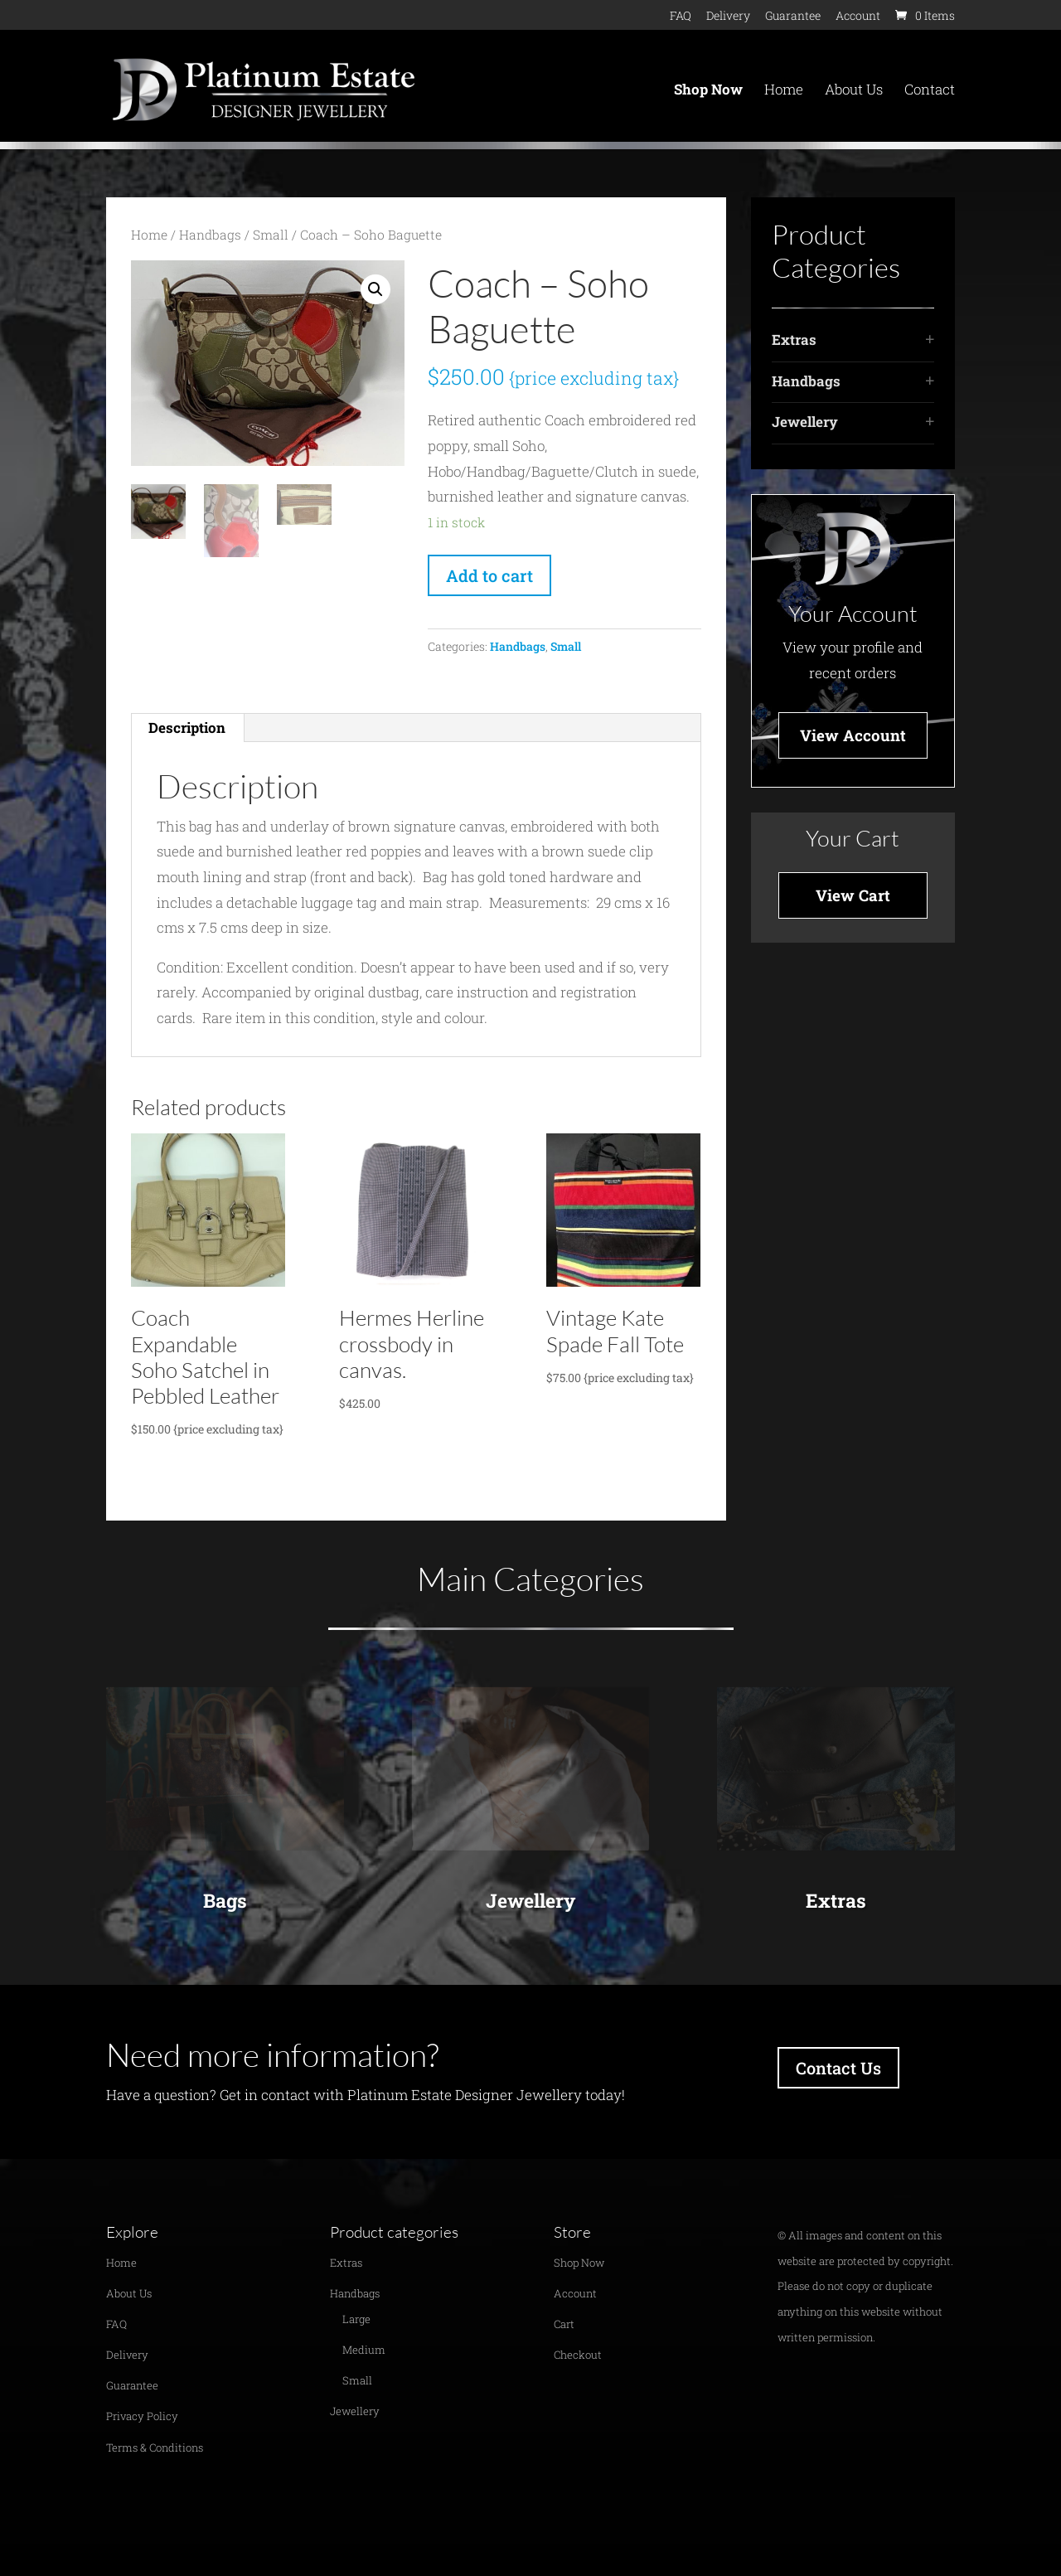 The image size is (1061, 2576). Describe the element at coordinates (489, 575) in the screenshot. I see `Add to cart` at that location.